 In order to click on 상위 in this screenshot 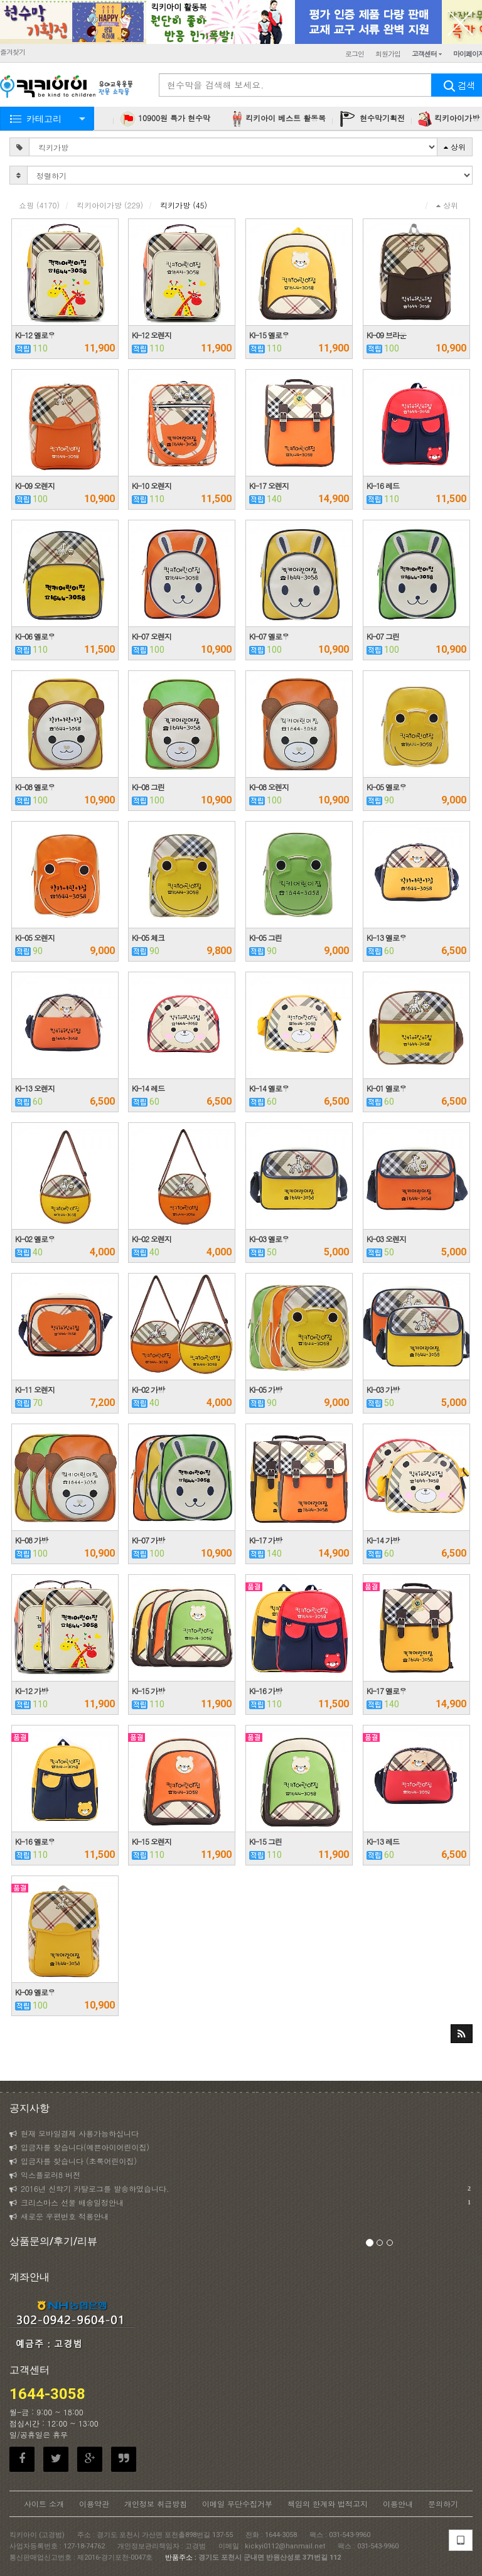, I will do `click(455, 146)`.